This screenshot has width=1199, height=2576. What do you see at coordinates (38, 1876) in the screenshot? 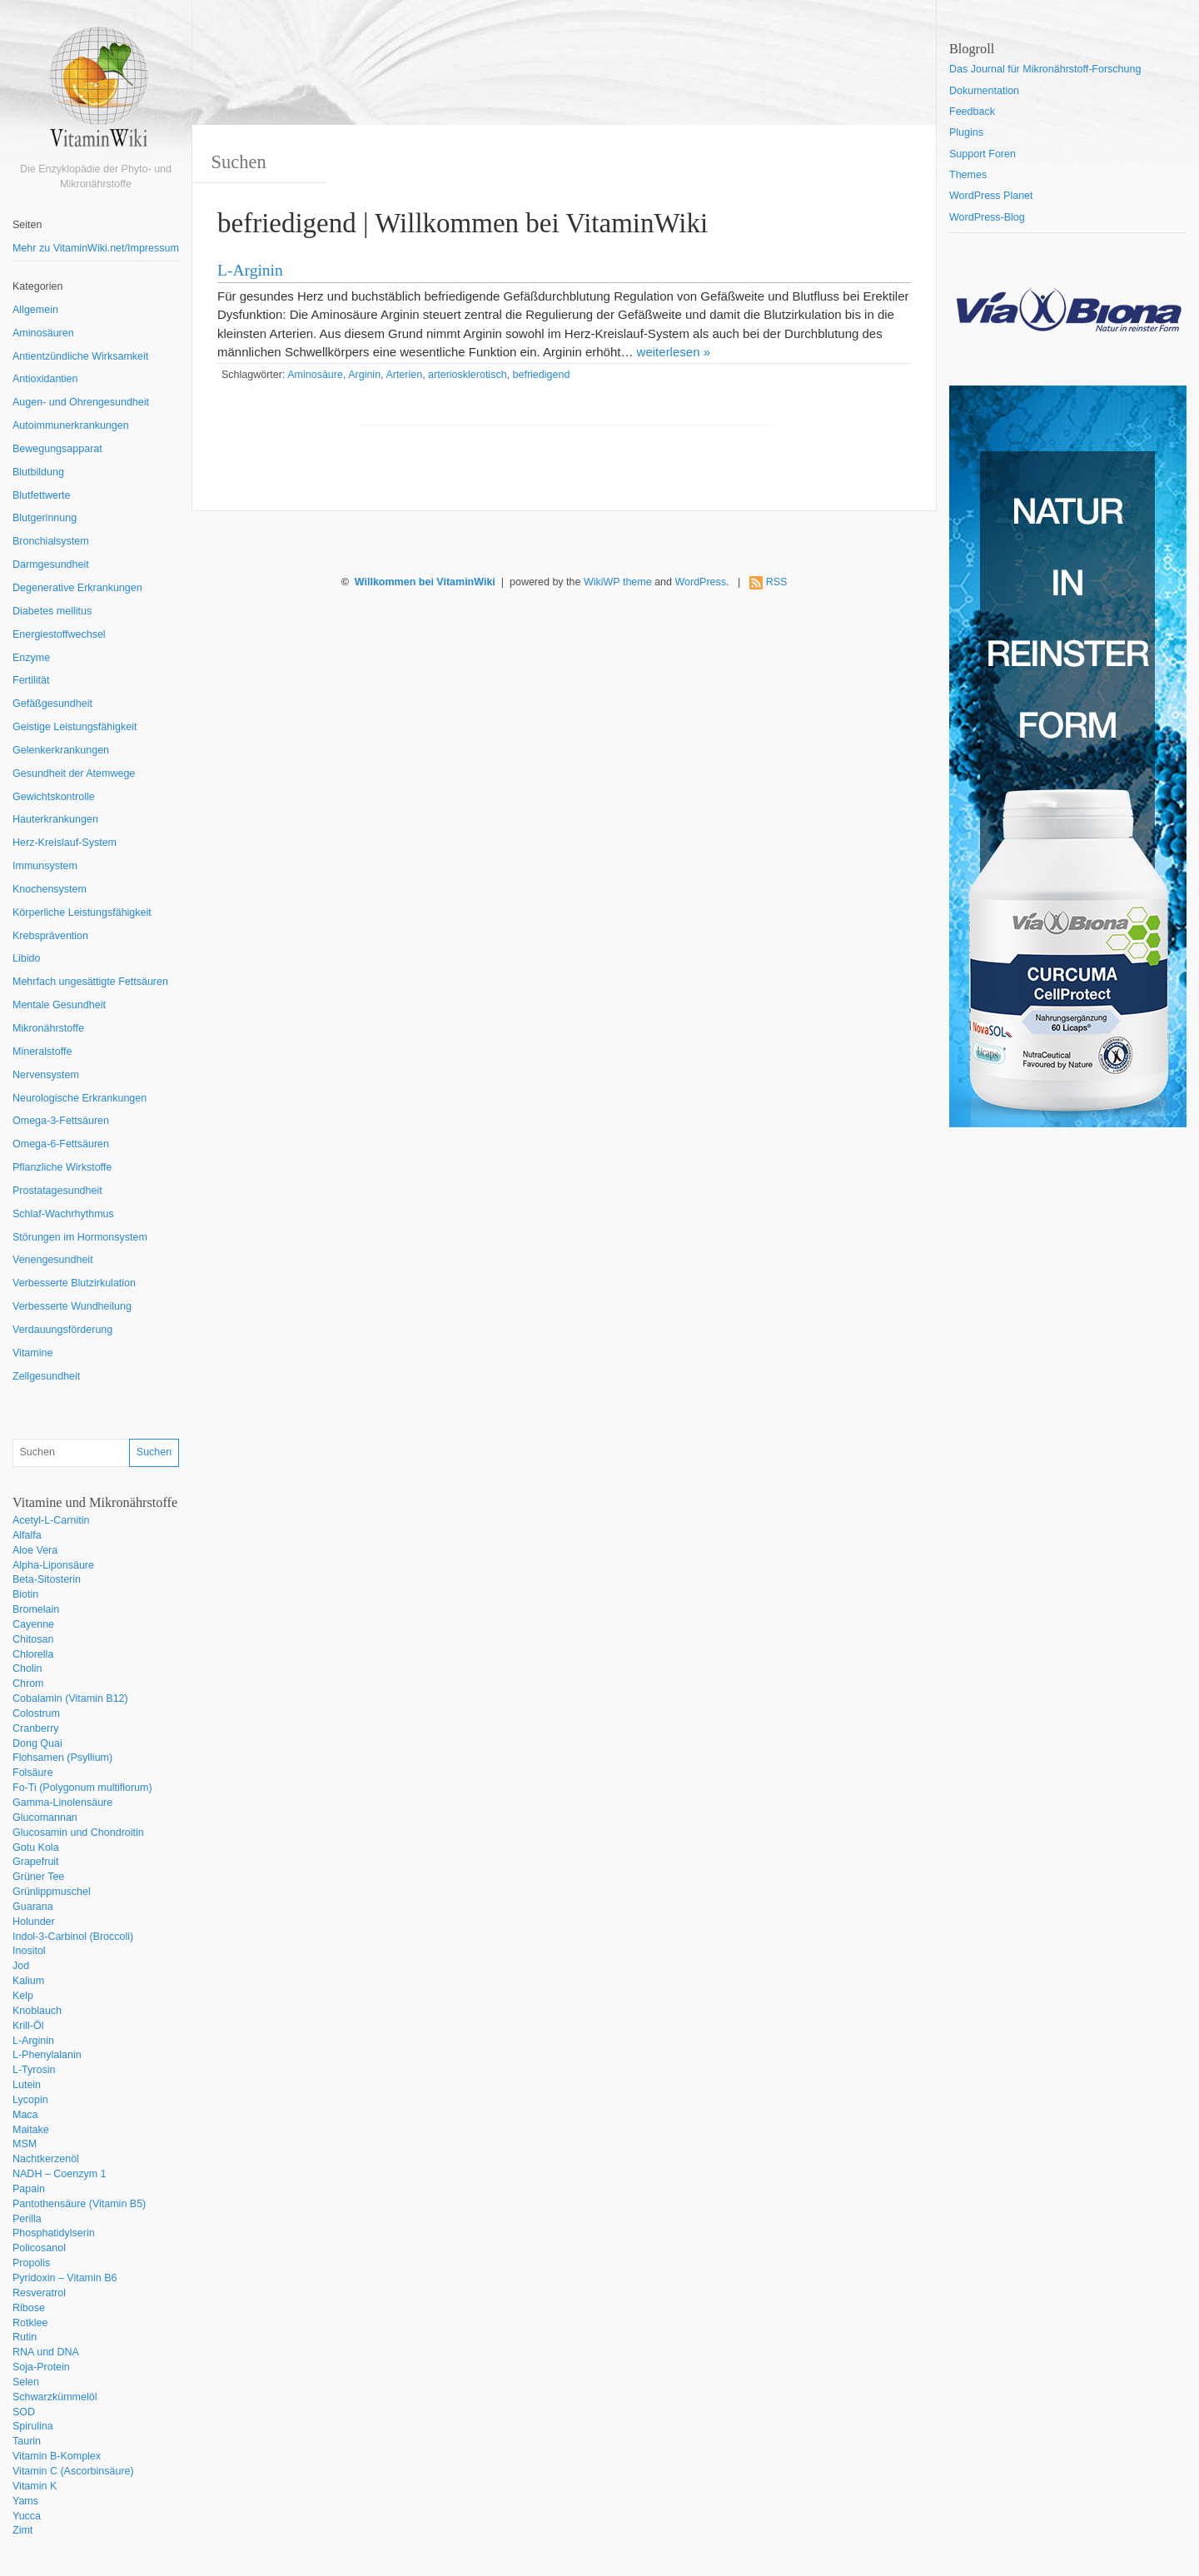
I see `Grüner Tee` at bounding box center [38, 1876].